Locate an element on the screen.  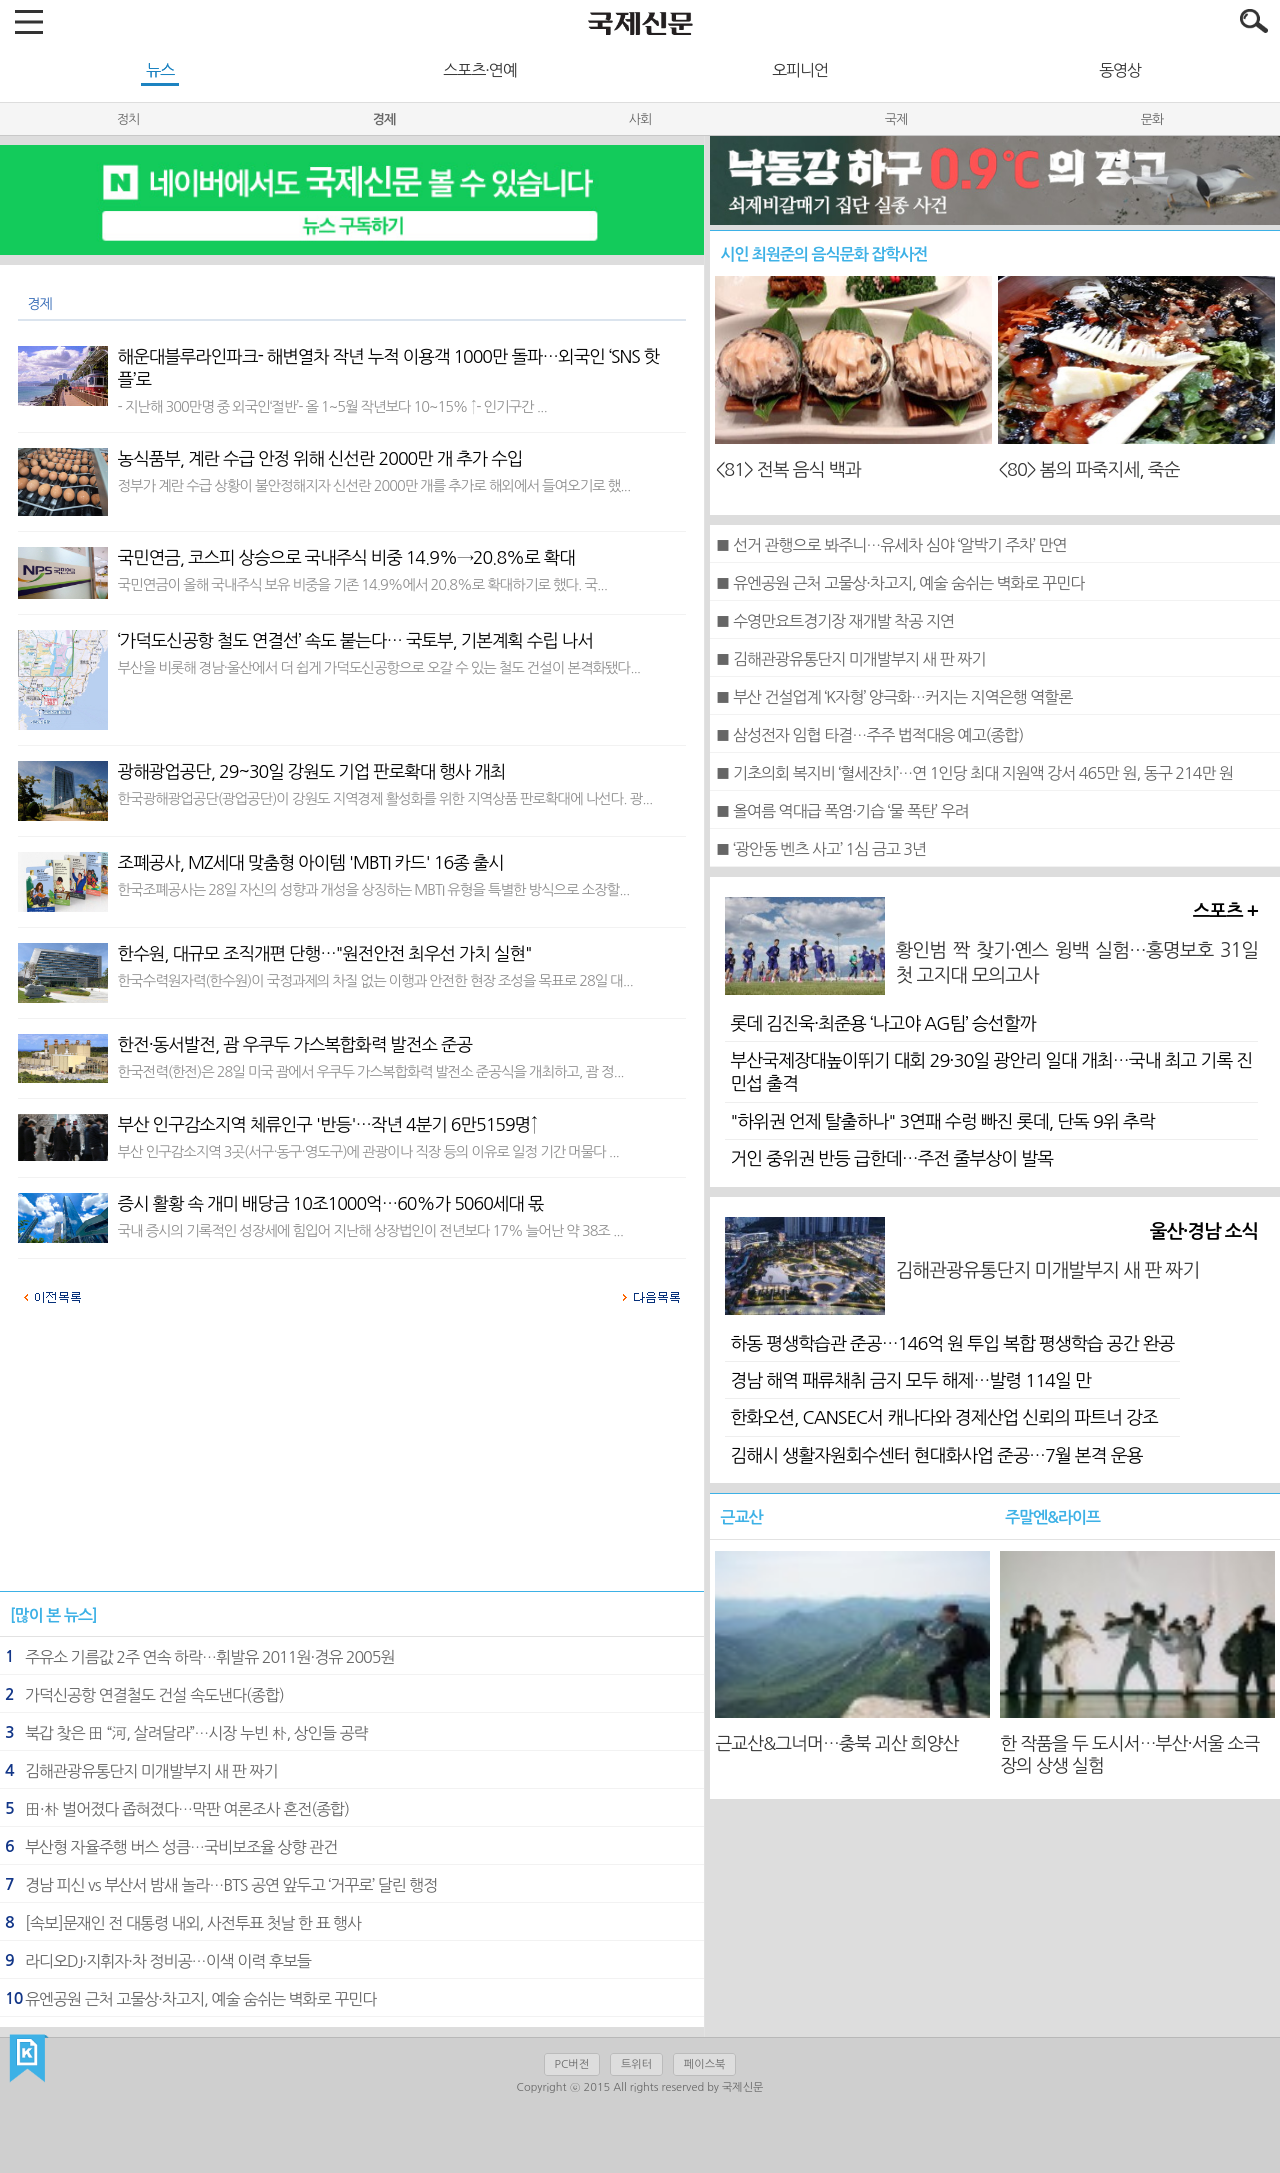
국제신문 is located at coordinates (28, 2059).